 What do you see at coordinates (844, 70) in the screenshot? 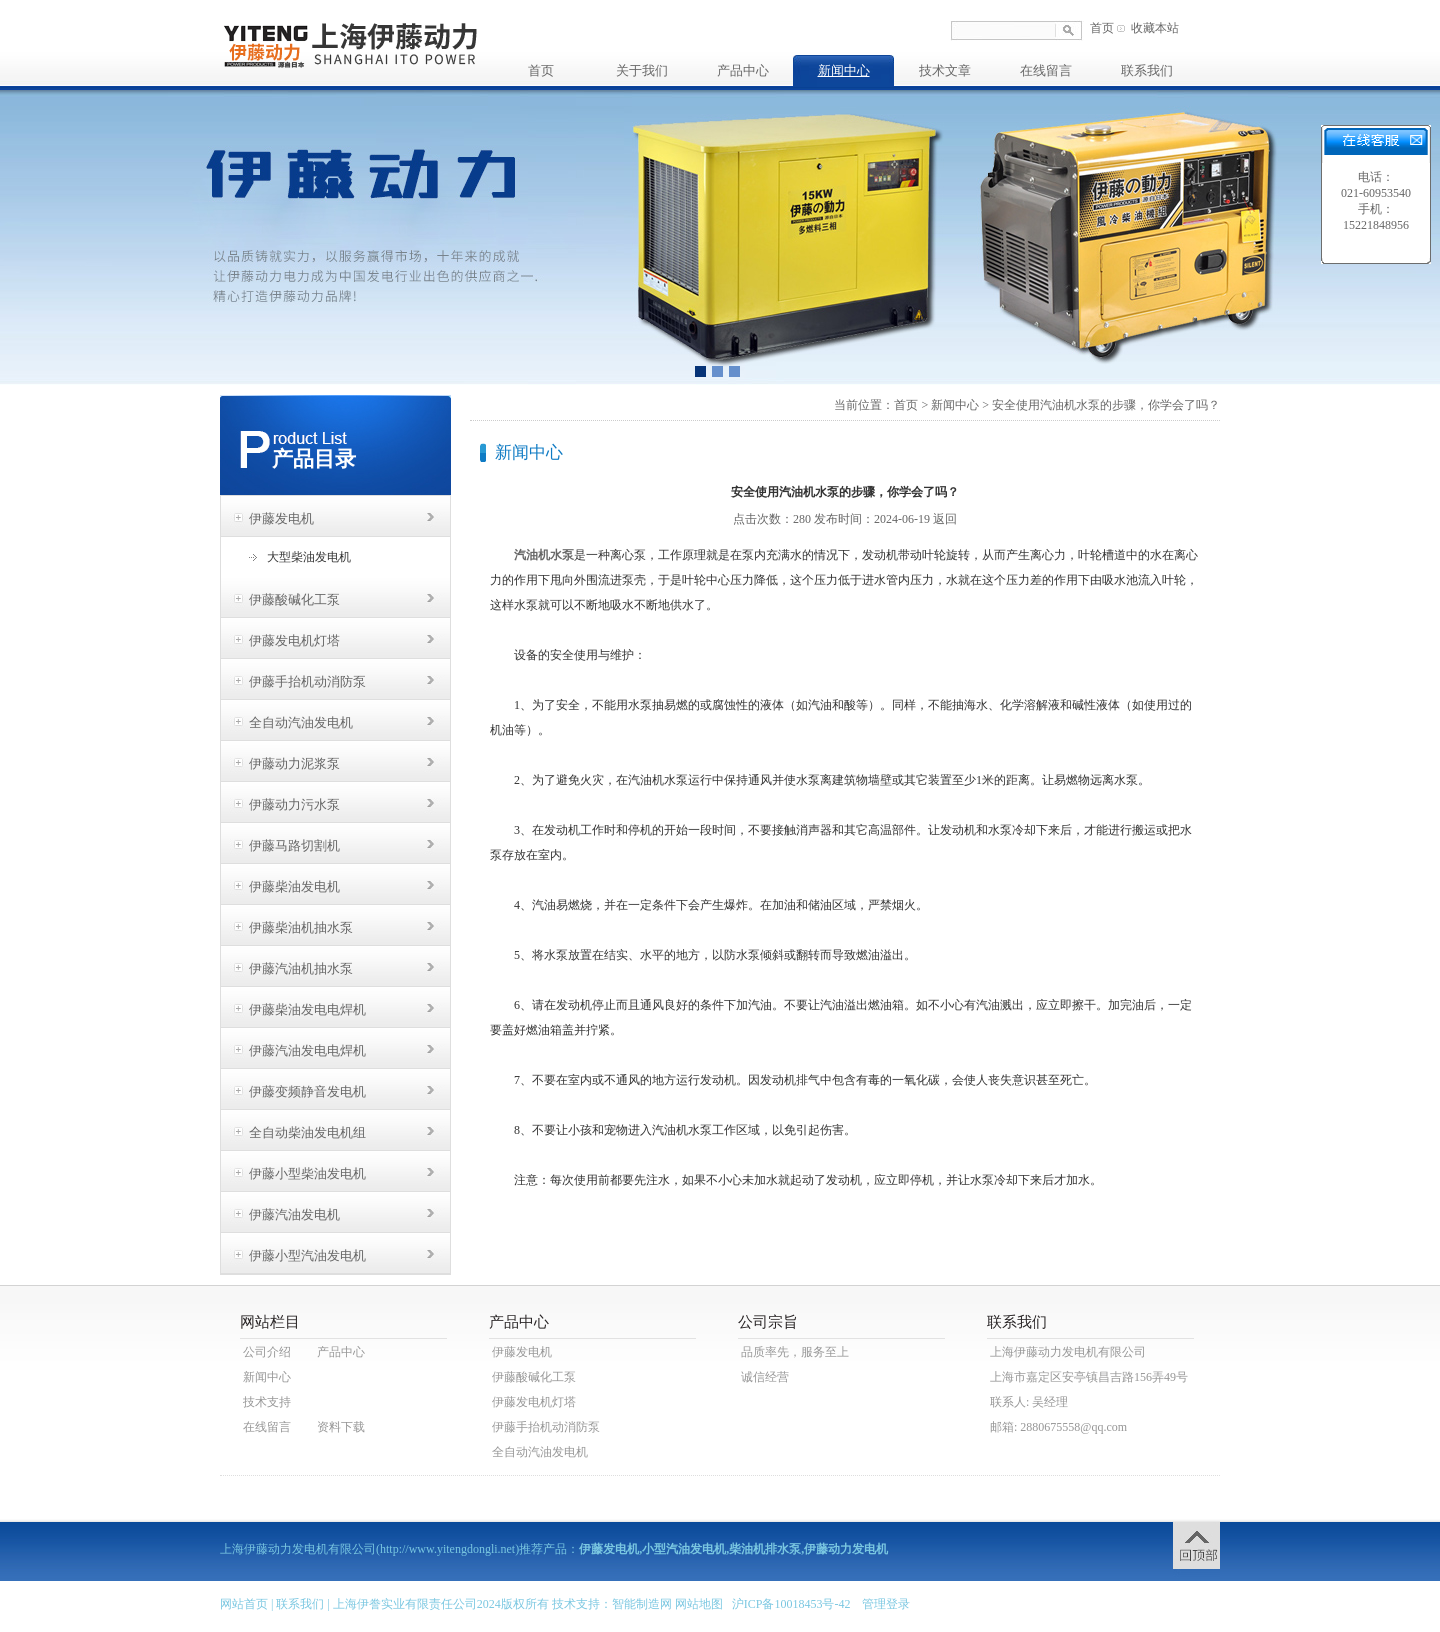
I see `新闻中心` at bounding box center [844, 70].